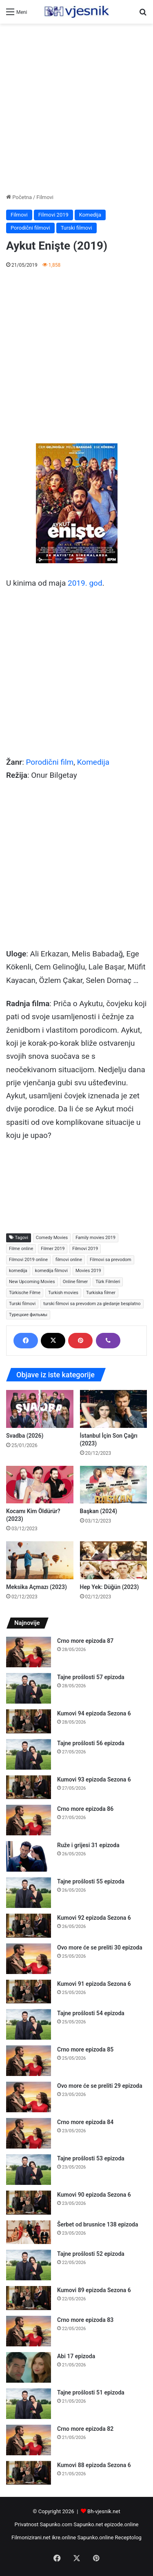 The width and height of the screenshot is (153, 2576). What do you see at coordinates (107, 1281) in the screenshot?
I see `Türk Filmleri` at bounding box center [107, 1281].